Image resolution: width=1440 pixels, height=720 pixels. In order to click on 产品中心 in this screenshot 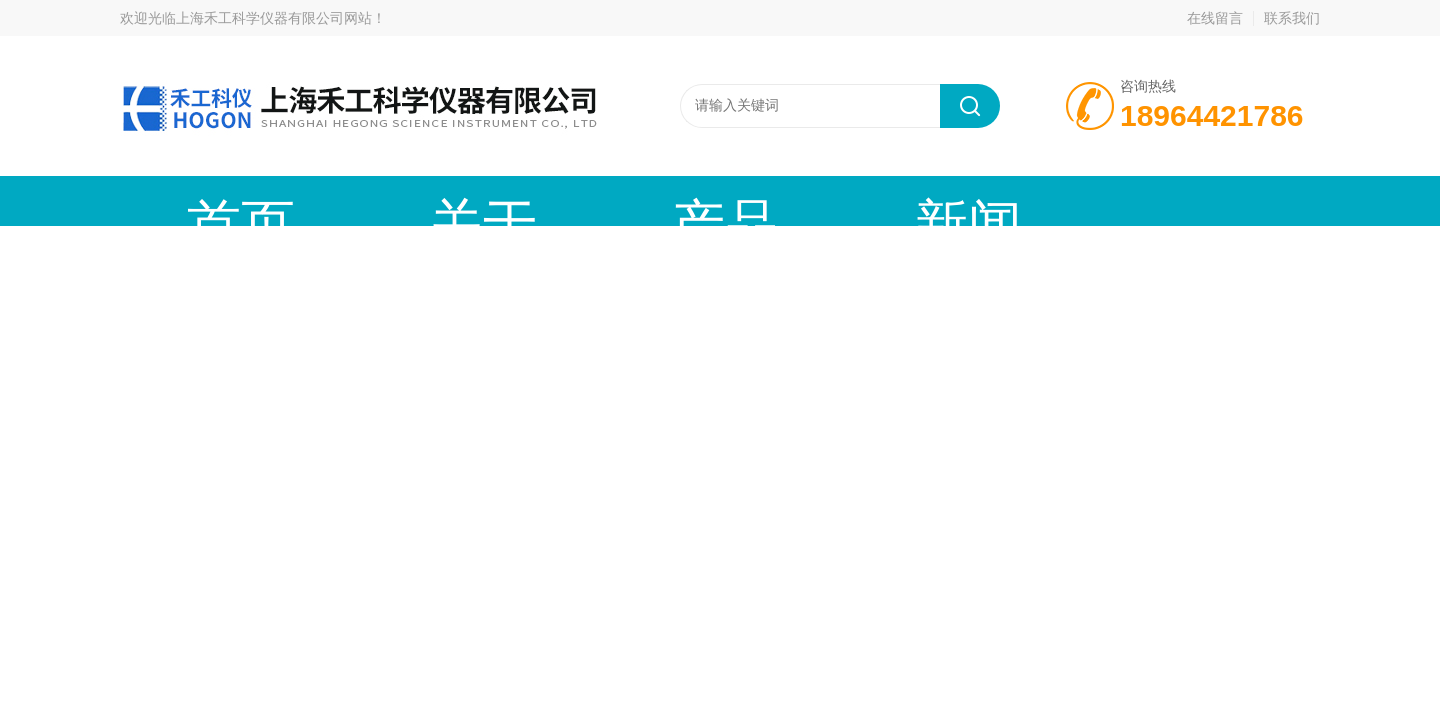, I will do `click(495, 200)`.